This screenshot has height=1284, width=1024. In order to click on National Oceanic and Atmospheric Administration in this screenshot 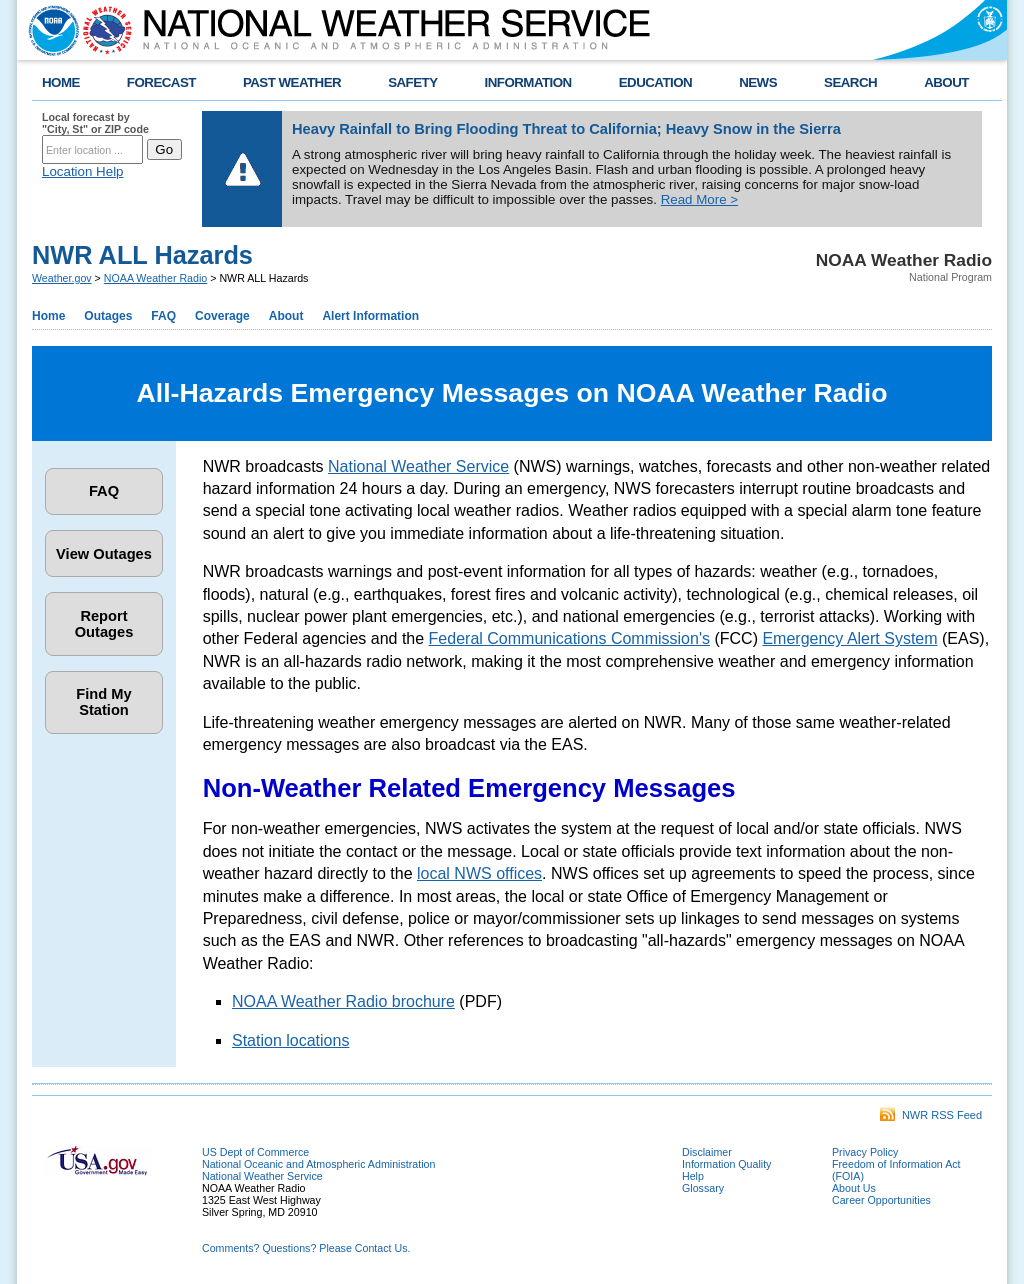, I will do `click(318, 1164)`.